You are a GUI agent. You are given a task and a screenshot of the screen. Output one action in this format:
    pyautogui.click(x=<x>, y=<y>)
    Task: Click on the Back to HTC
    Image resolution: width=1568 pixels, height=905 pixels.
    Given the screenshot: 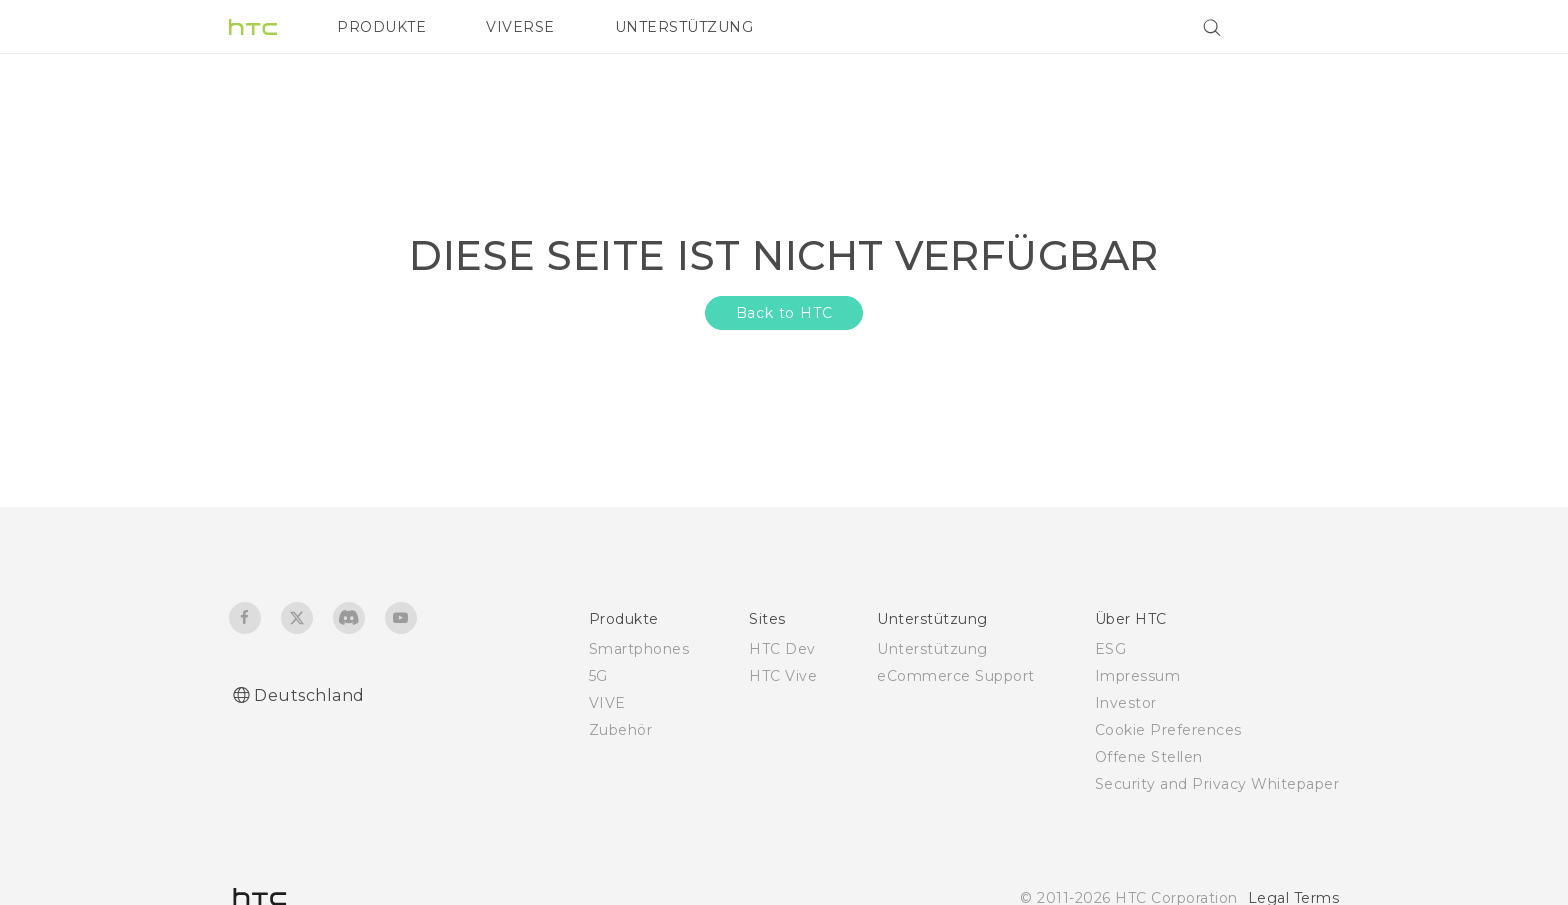 What is the action you would take?
    pyautogui.click(x=784, y=313)
    